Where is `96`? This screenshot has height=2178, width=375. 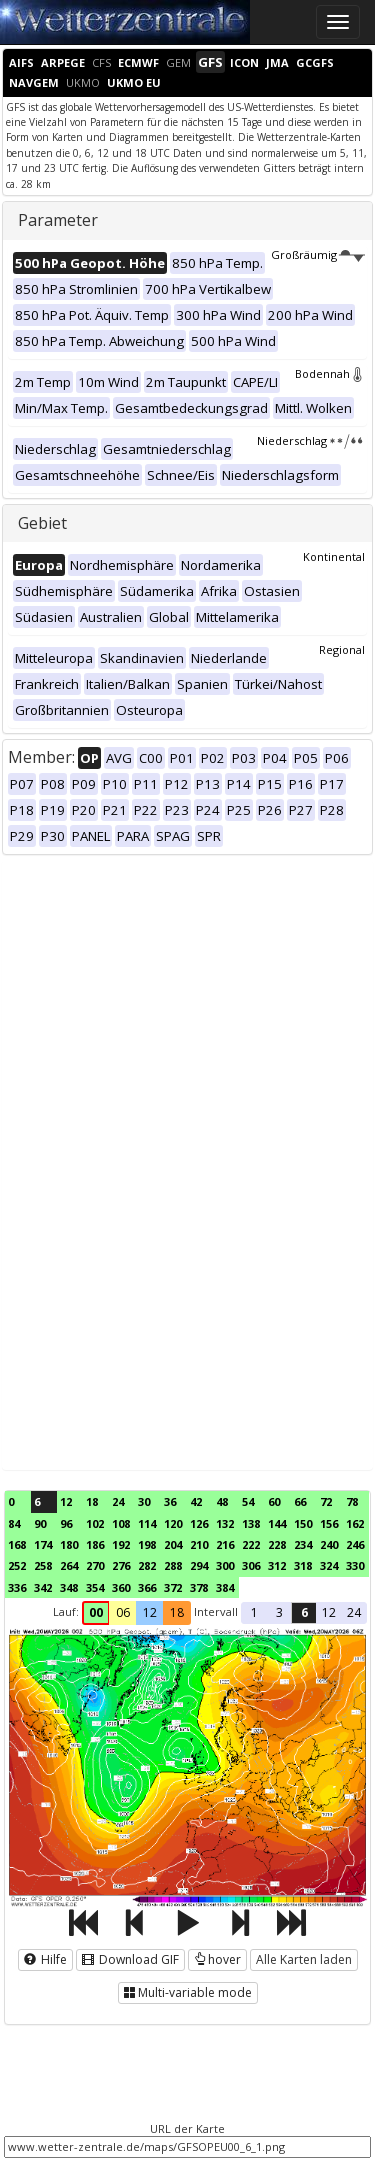 96 is located at coordinates (66, 1523).